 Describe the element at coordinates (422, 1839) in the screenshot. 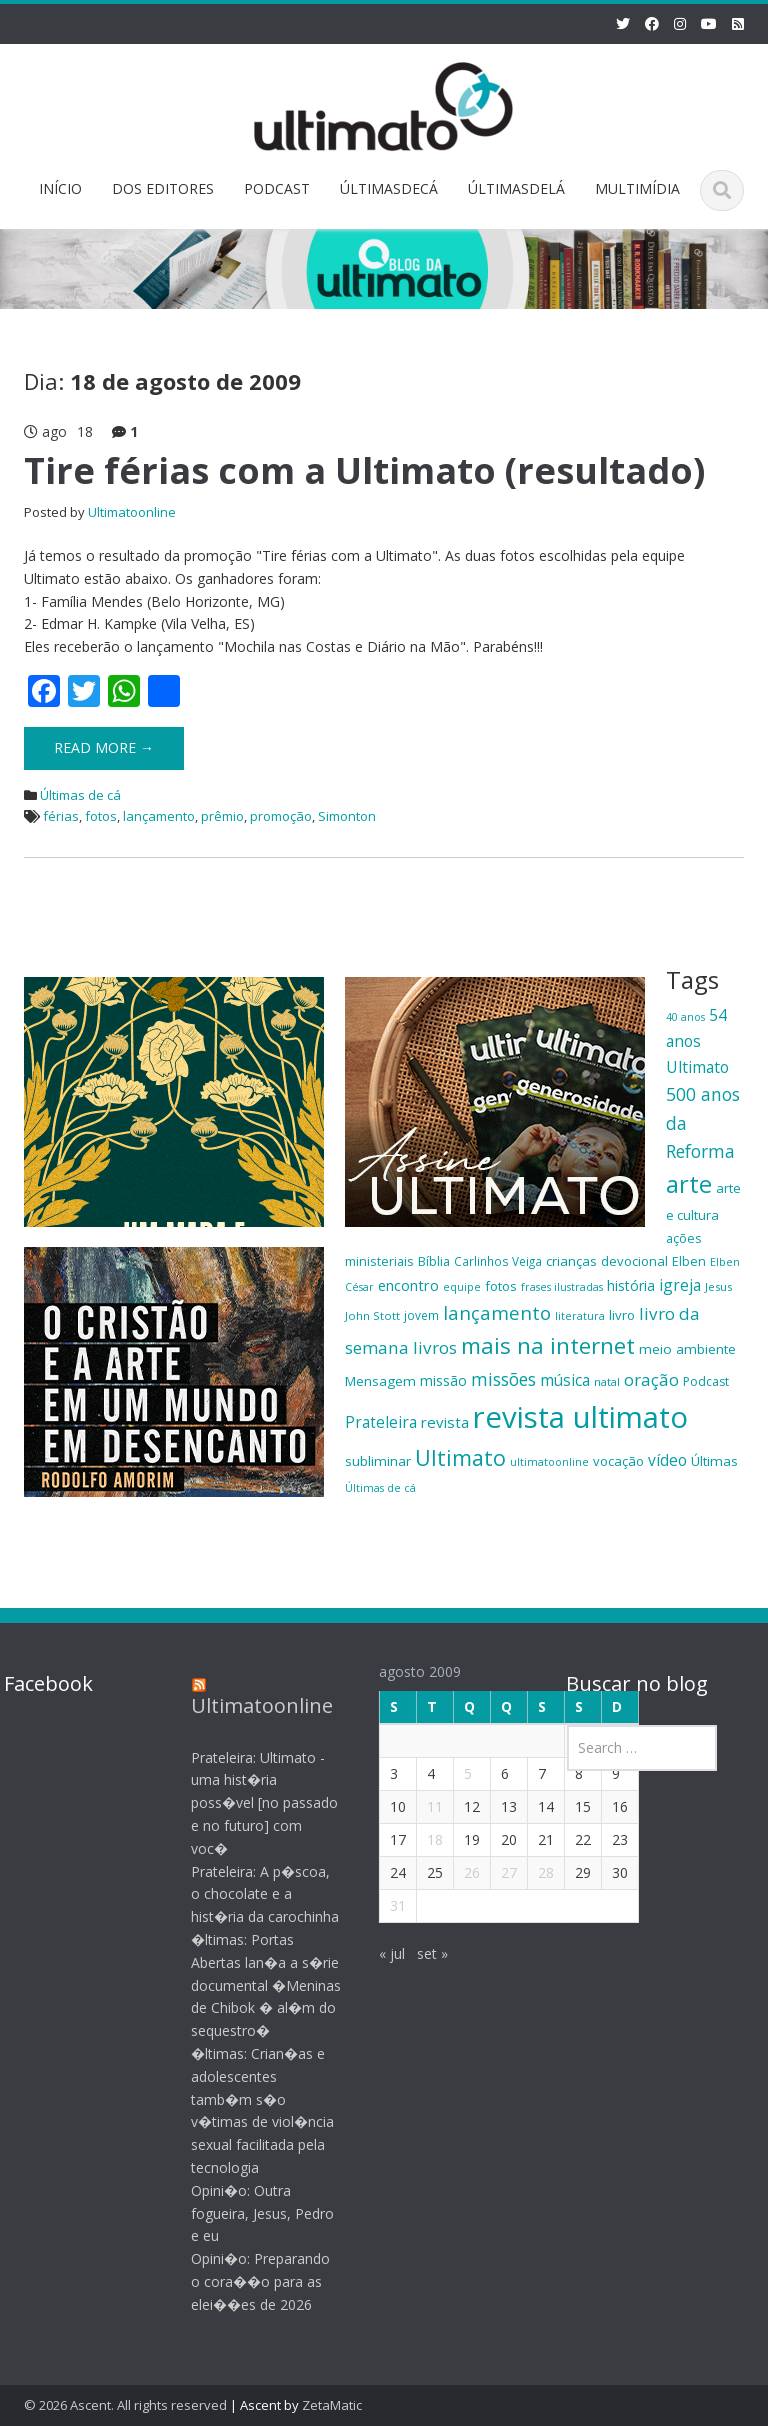

I see `18 [Posts publicados em 18 de August de 2009]` at that location.